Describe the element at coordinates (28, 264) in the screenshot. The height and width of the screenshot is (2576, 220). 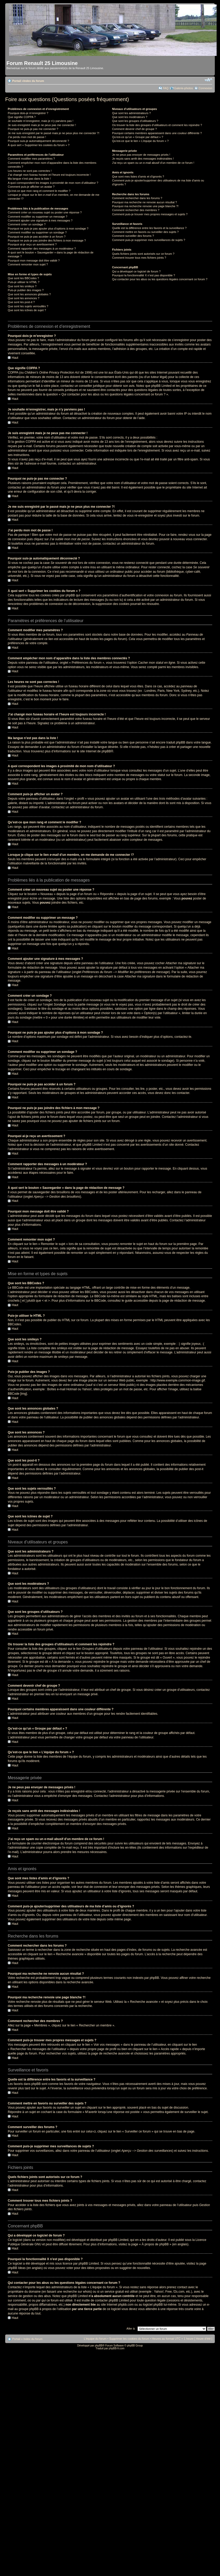
I see `Comment remonter mon sujet ?` at that location.